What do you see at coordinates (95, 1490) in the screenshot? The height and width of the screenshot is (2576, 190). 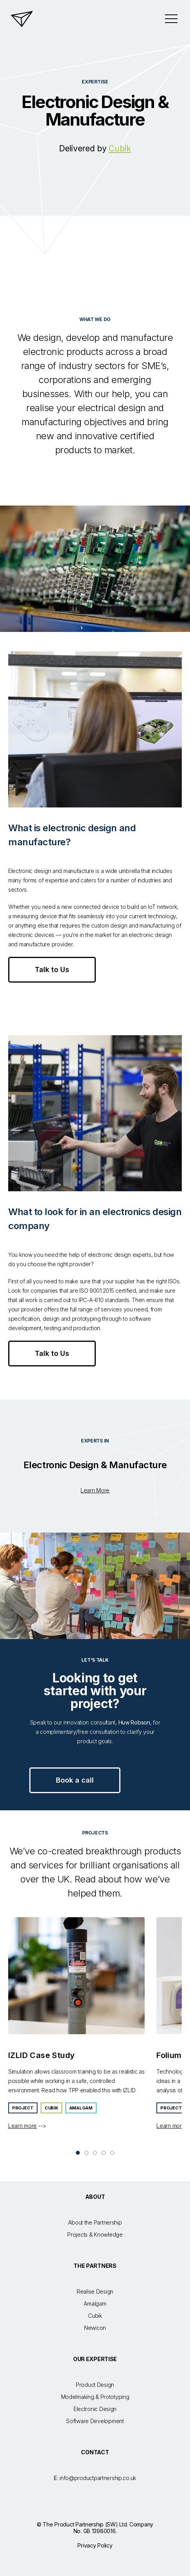 I see `Learn More` at bounding box center [95, 1490].